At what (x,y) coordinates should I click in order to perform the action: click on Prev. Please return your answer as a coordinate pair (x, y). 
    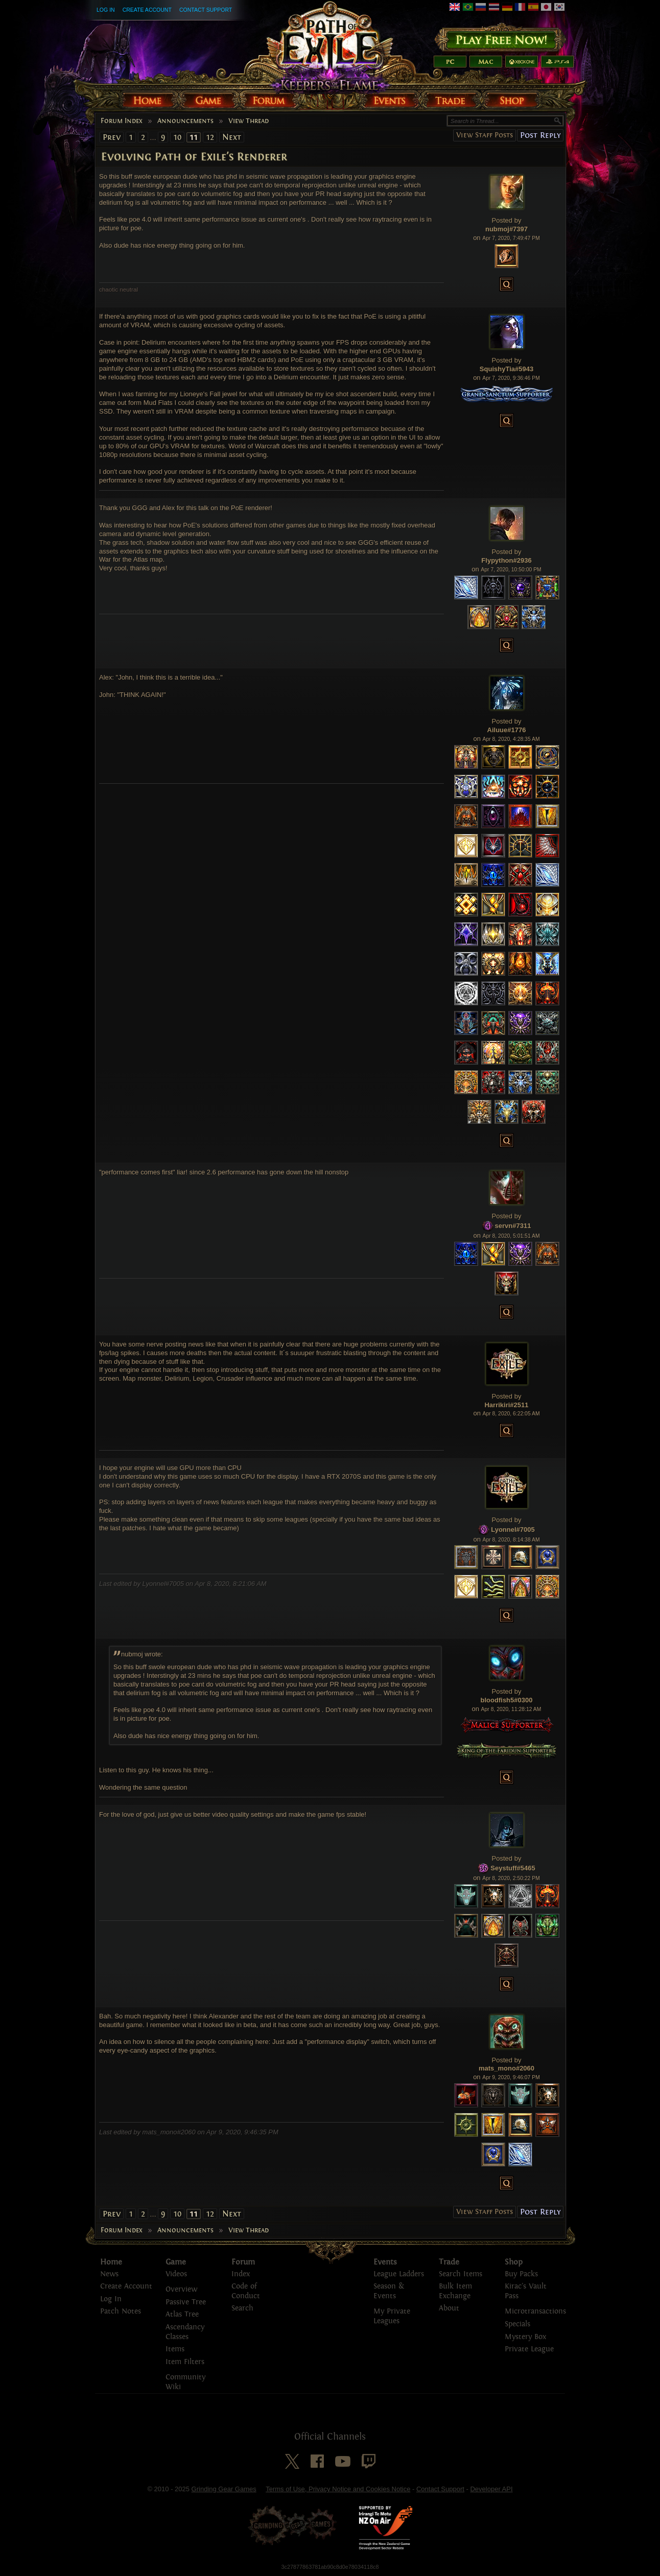
    Looking at the image, I should click on (112, 137).